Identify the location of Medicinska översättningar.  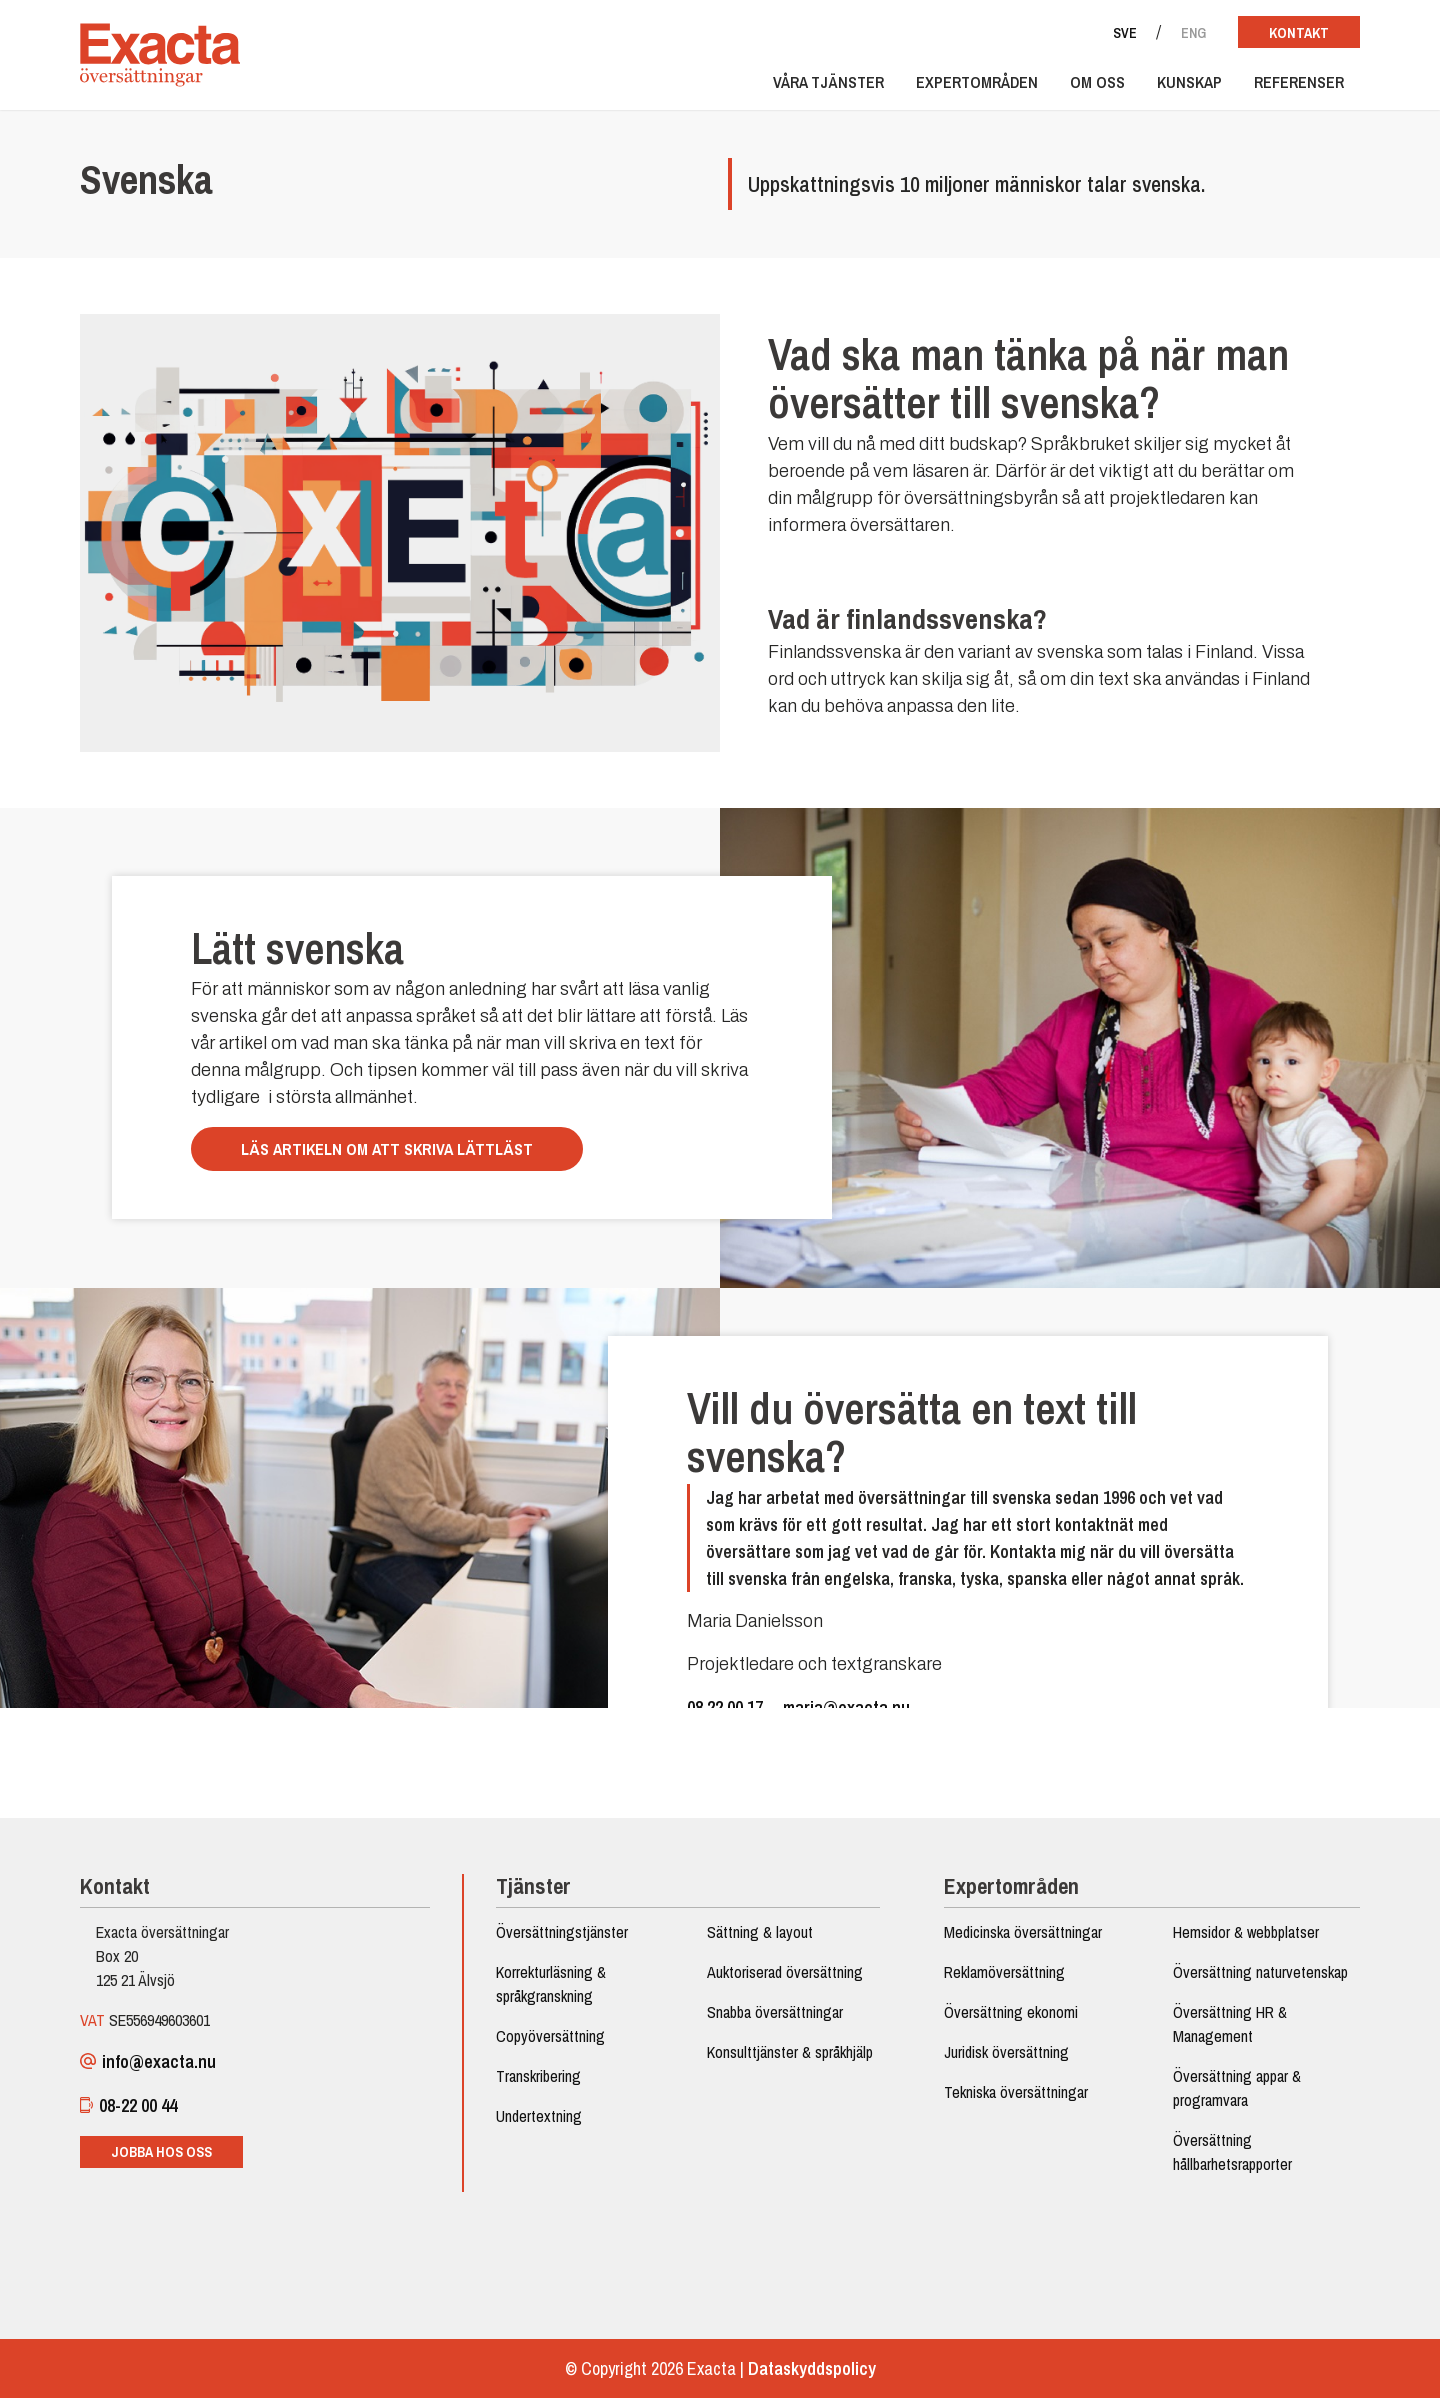
(1023, 1932).